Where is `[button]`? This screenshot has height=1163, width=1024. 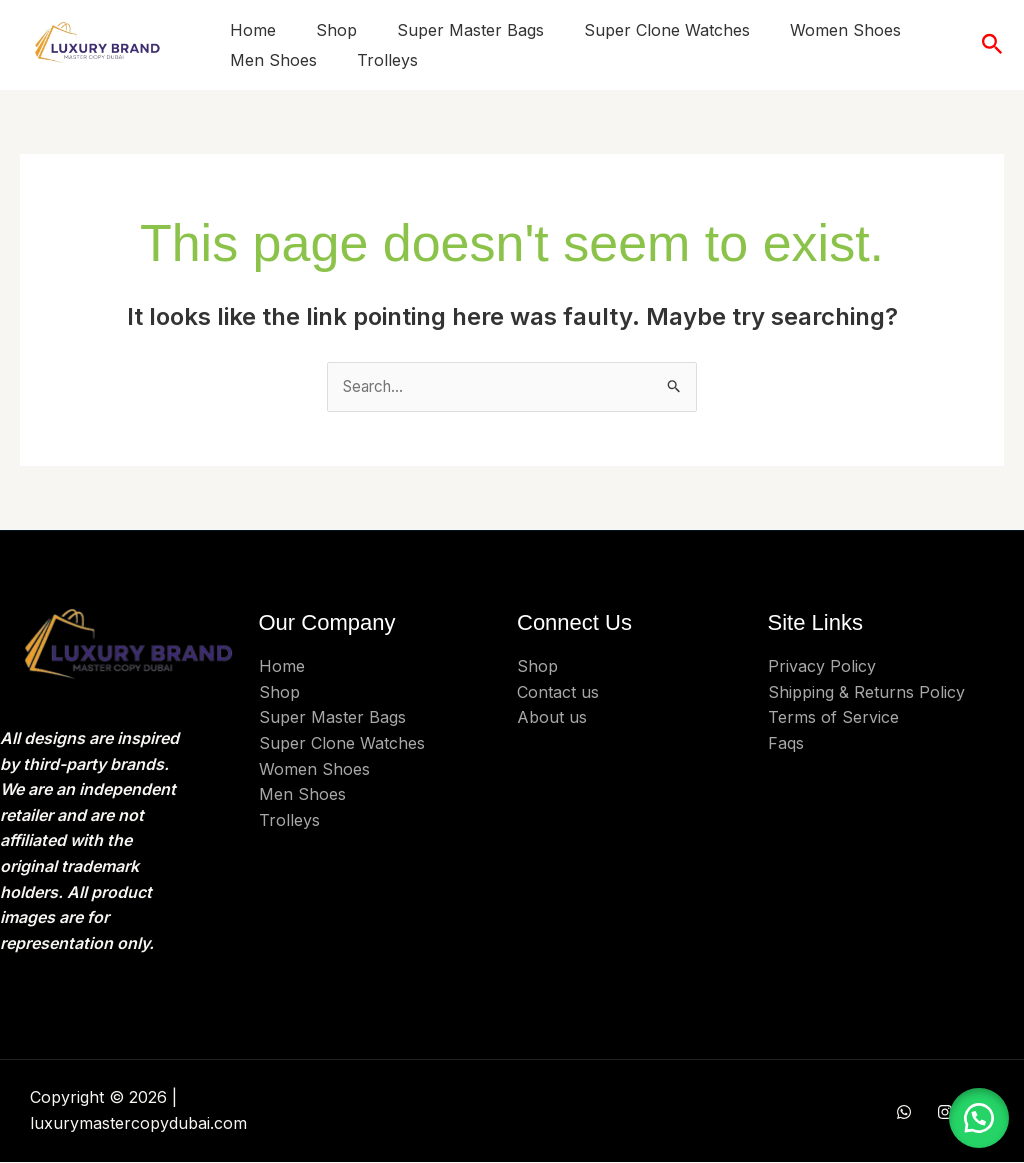 [button] is located at coordinates (992, 45).